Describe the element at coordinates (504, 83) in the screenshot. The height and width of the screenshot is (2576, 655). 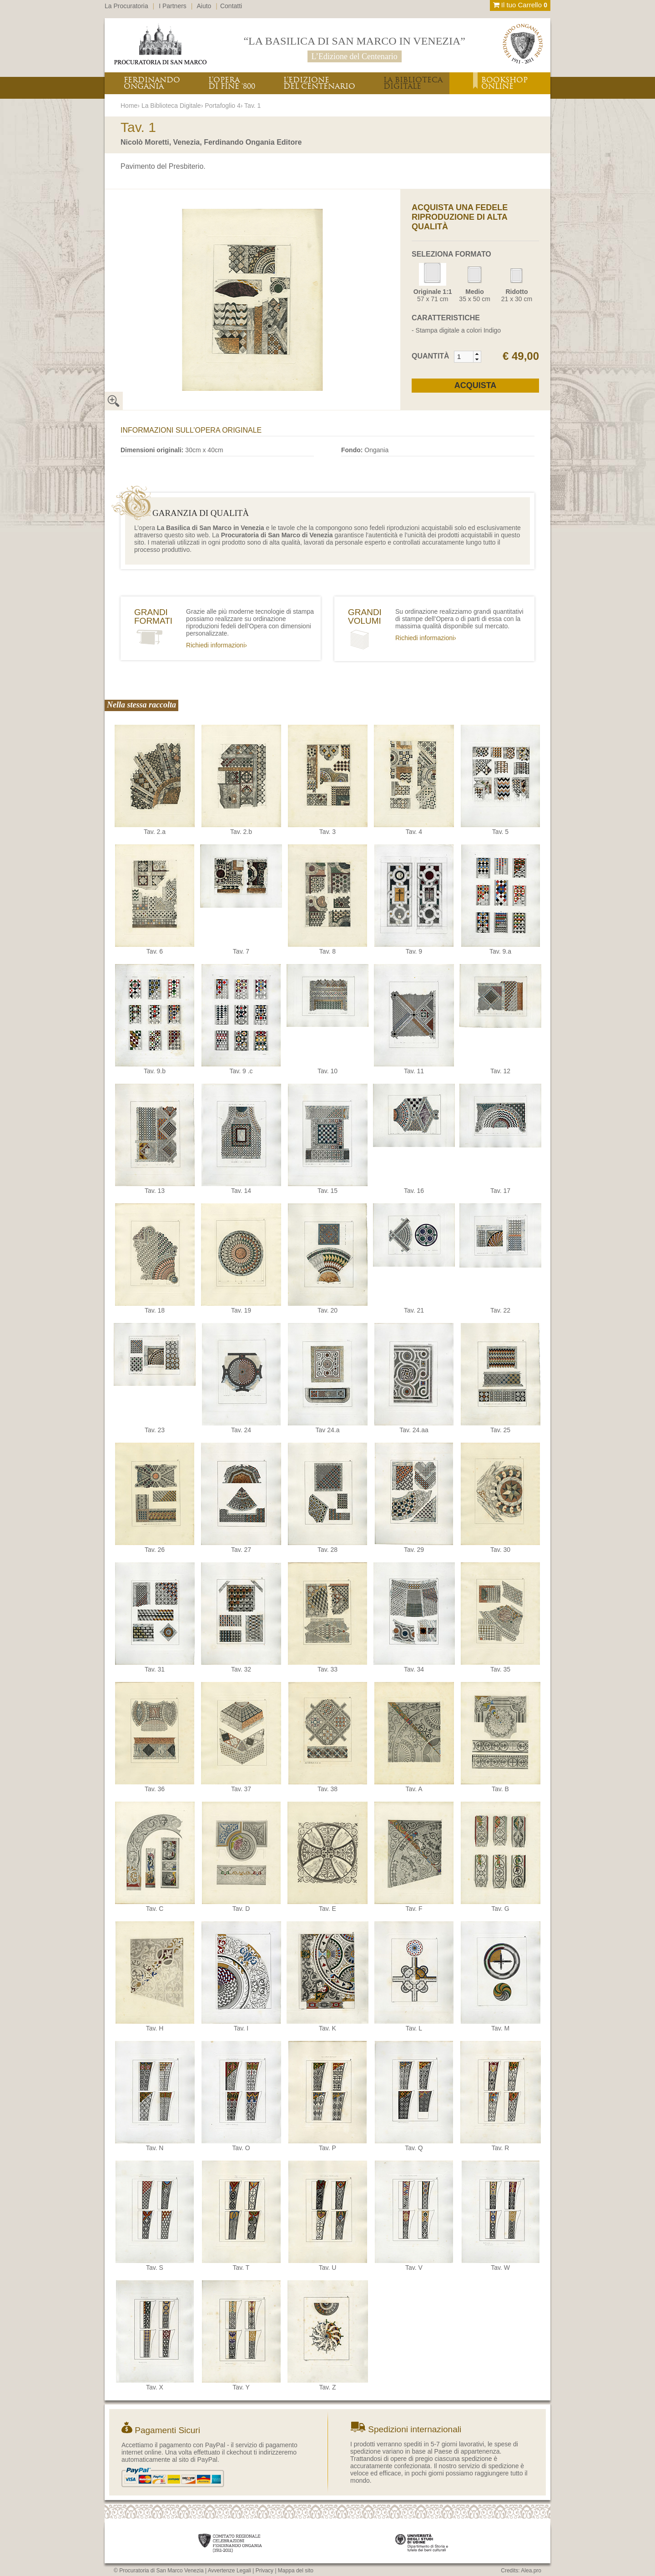
I see `BOOKSHOPONLINE` at that location.